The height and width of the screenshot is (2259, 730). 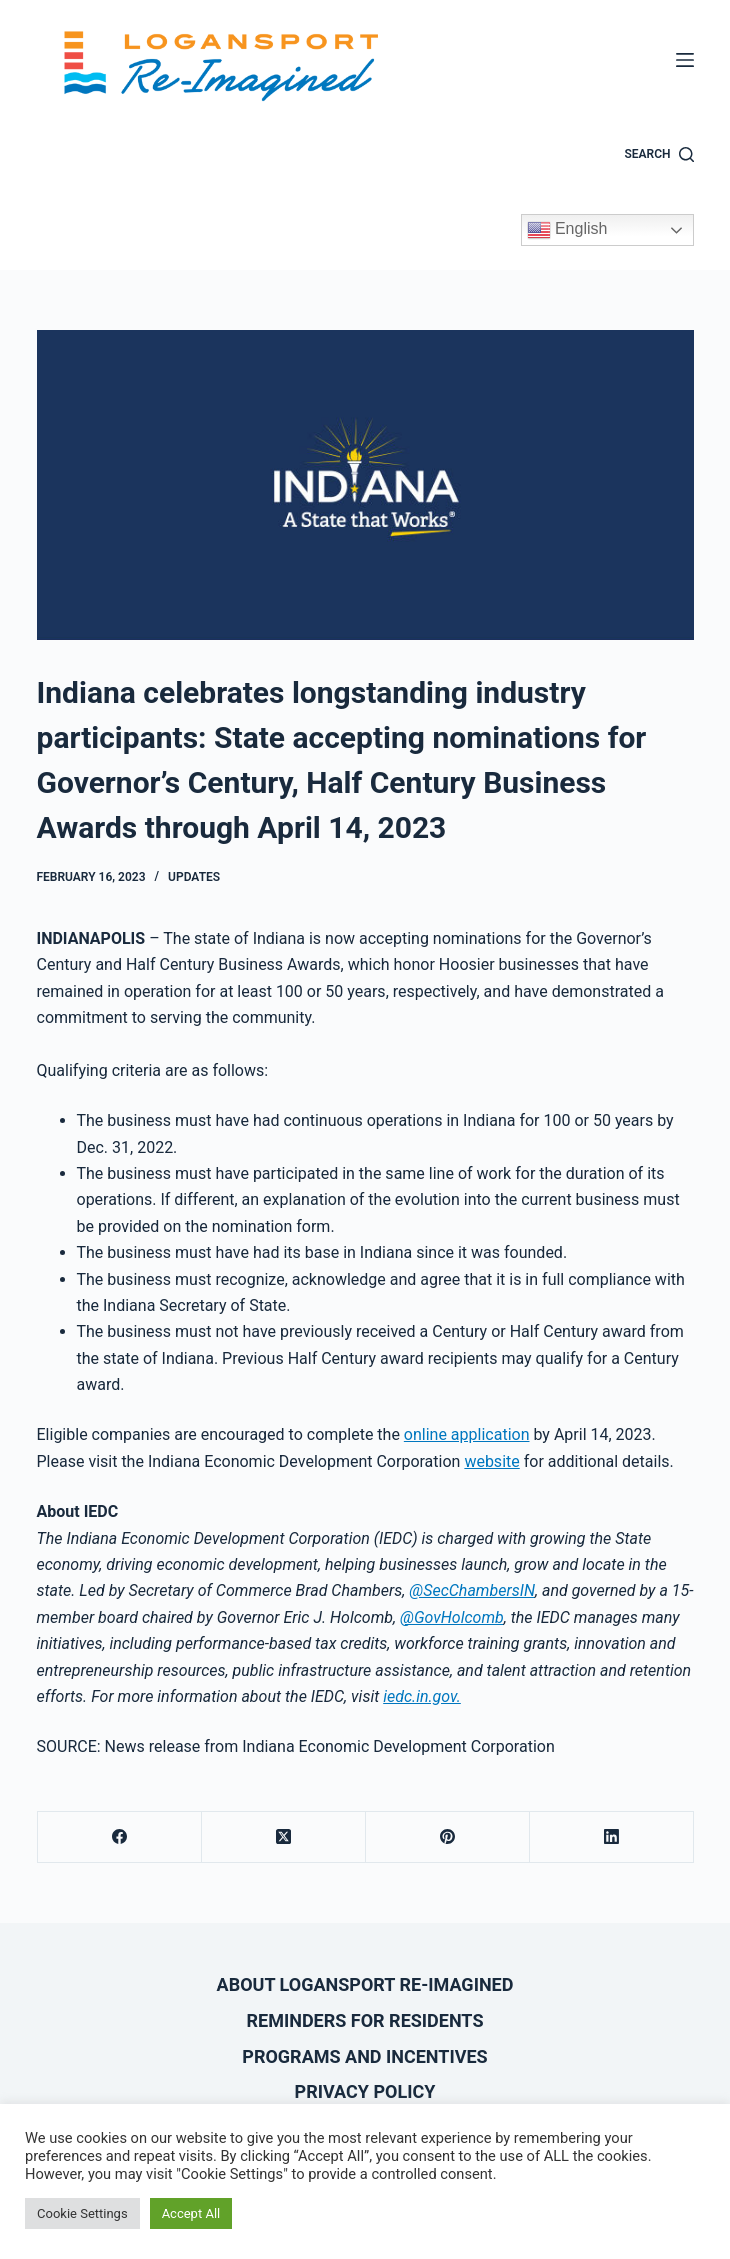 What do you see at coordinates (365, 1984) in the screenshot?
I see `About Logansport Re-Imagined` at bounding box center [365, 1984].